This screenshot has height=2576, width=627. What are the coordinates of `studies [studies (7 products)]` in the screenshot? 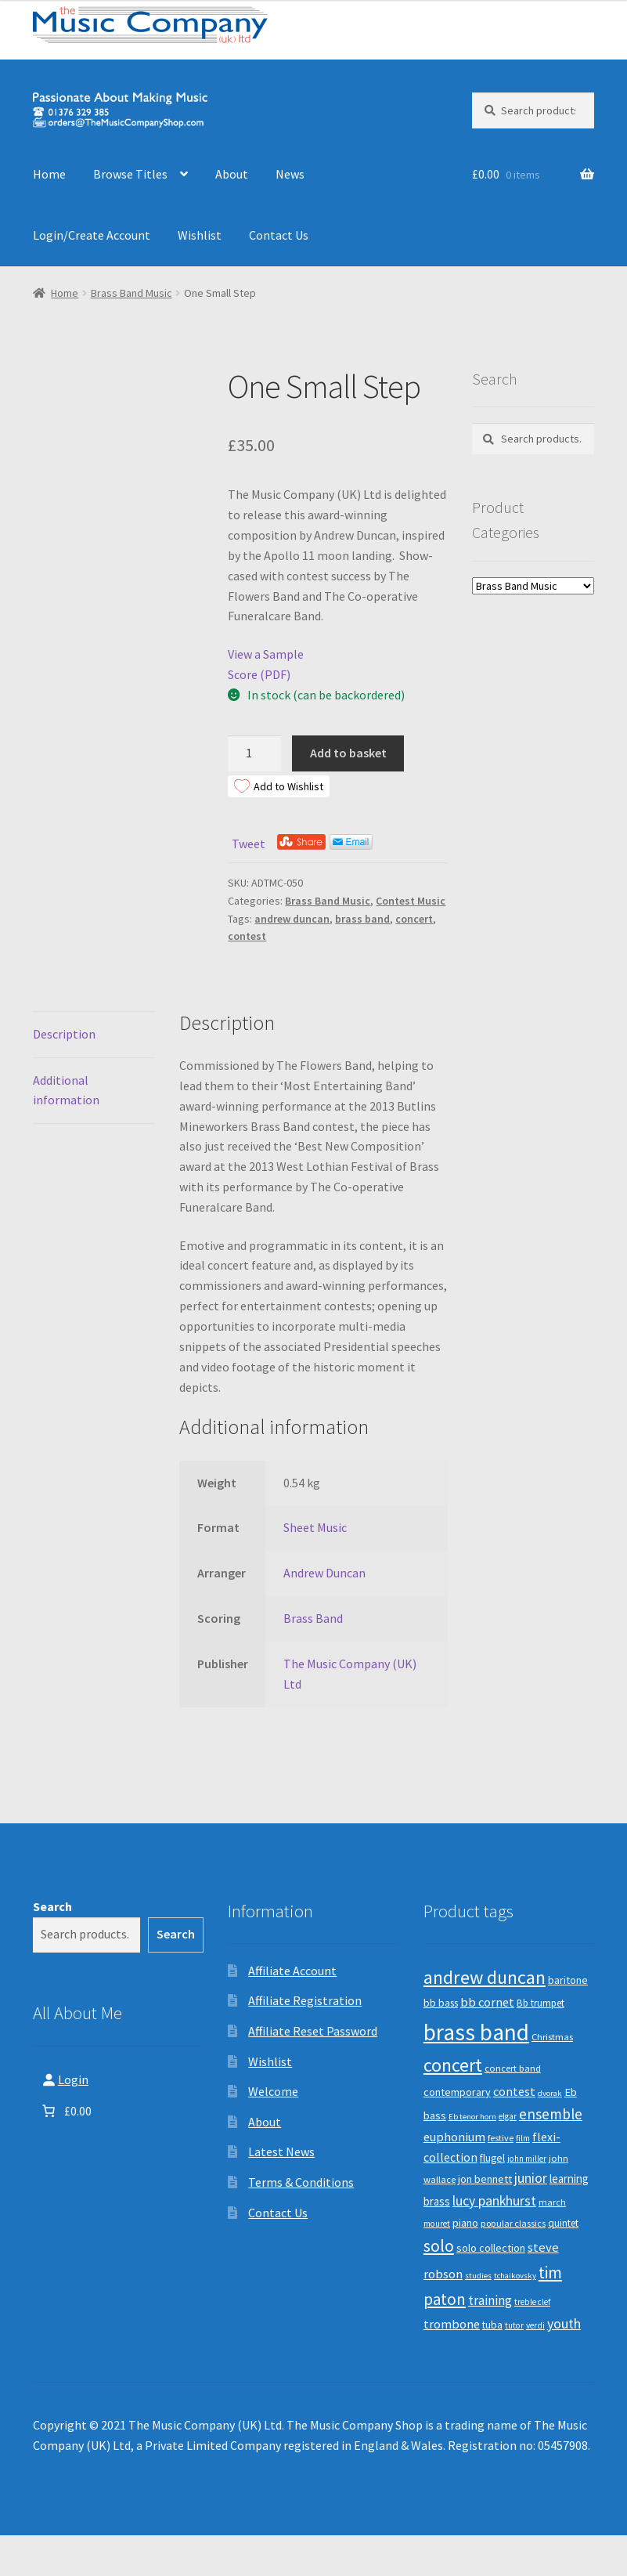 It's located at (478, 2276).